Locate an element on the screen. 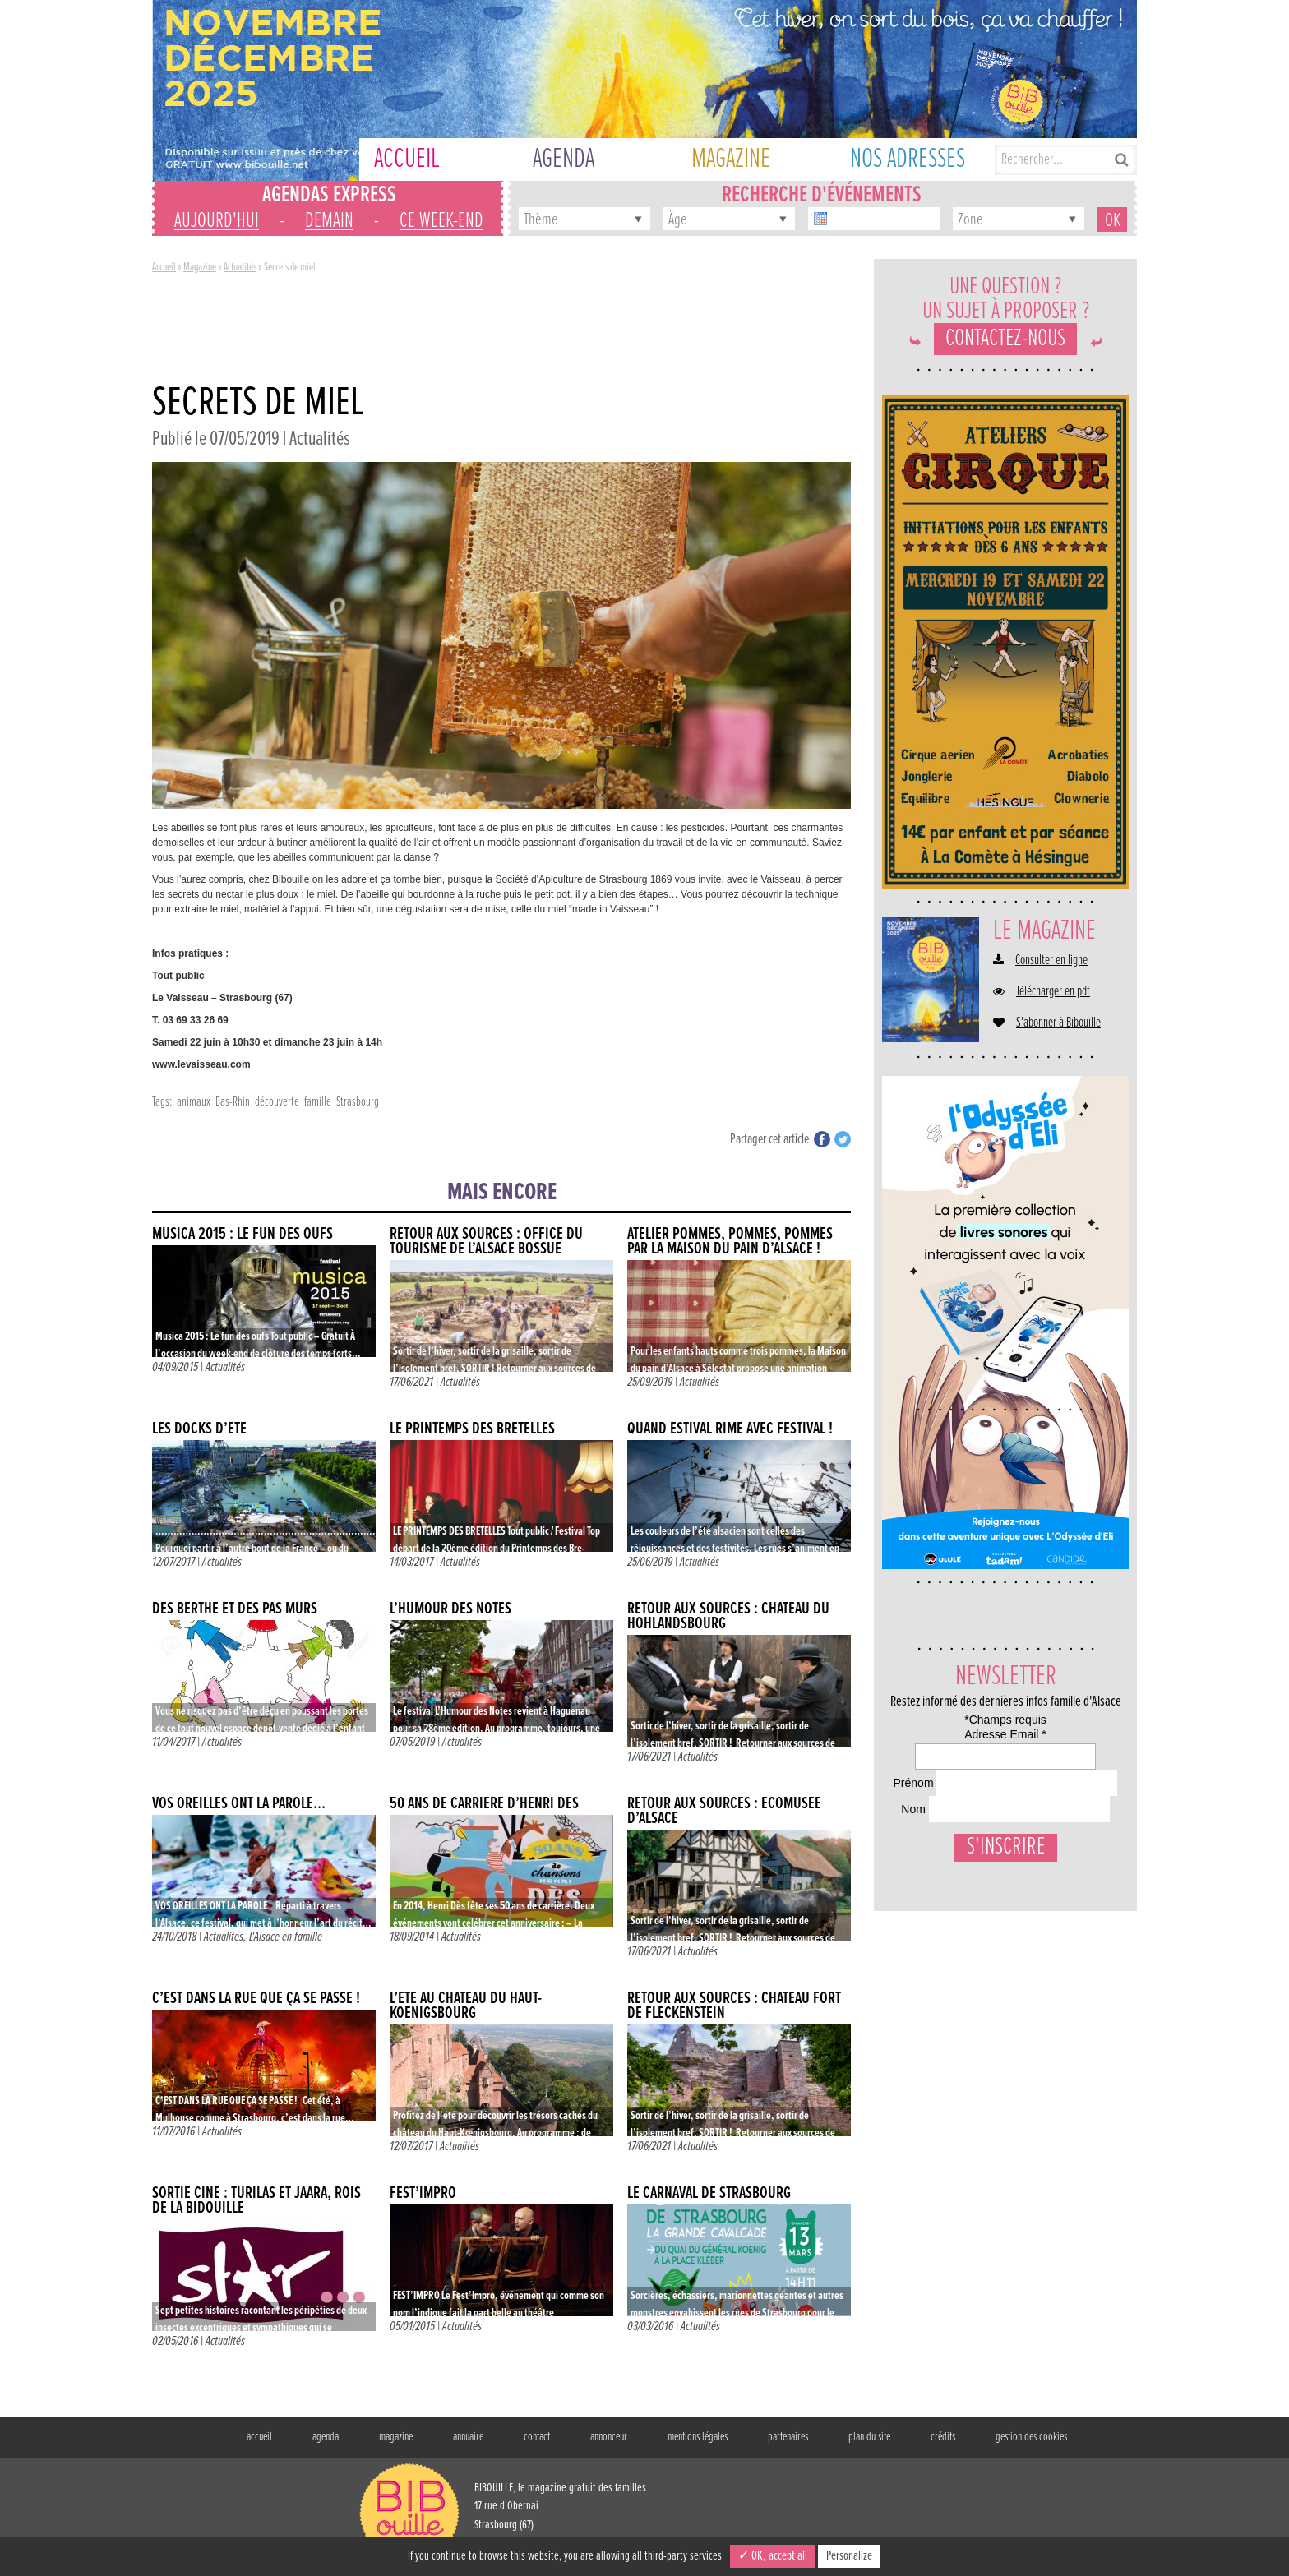 This screenshot has width=1289, height=2576. Retour aux sources : Château fort de Fleckenstein is located at coordinates (734, 2005).